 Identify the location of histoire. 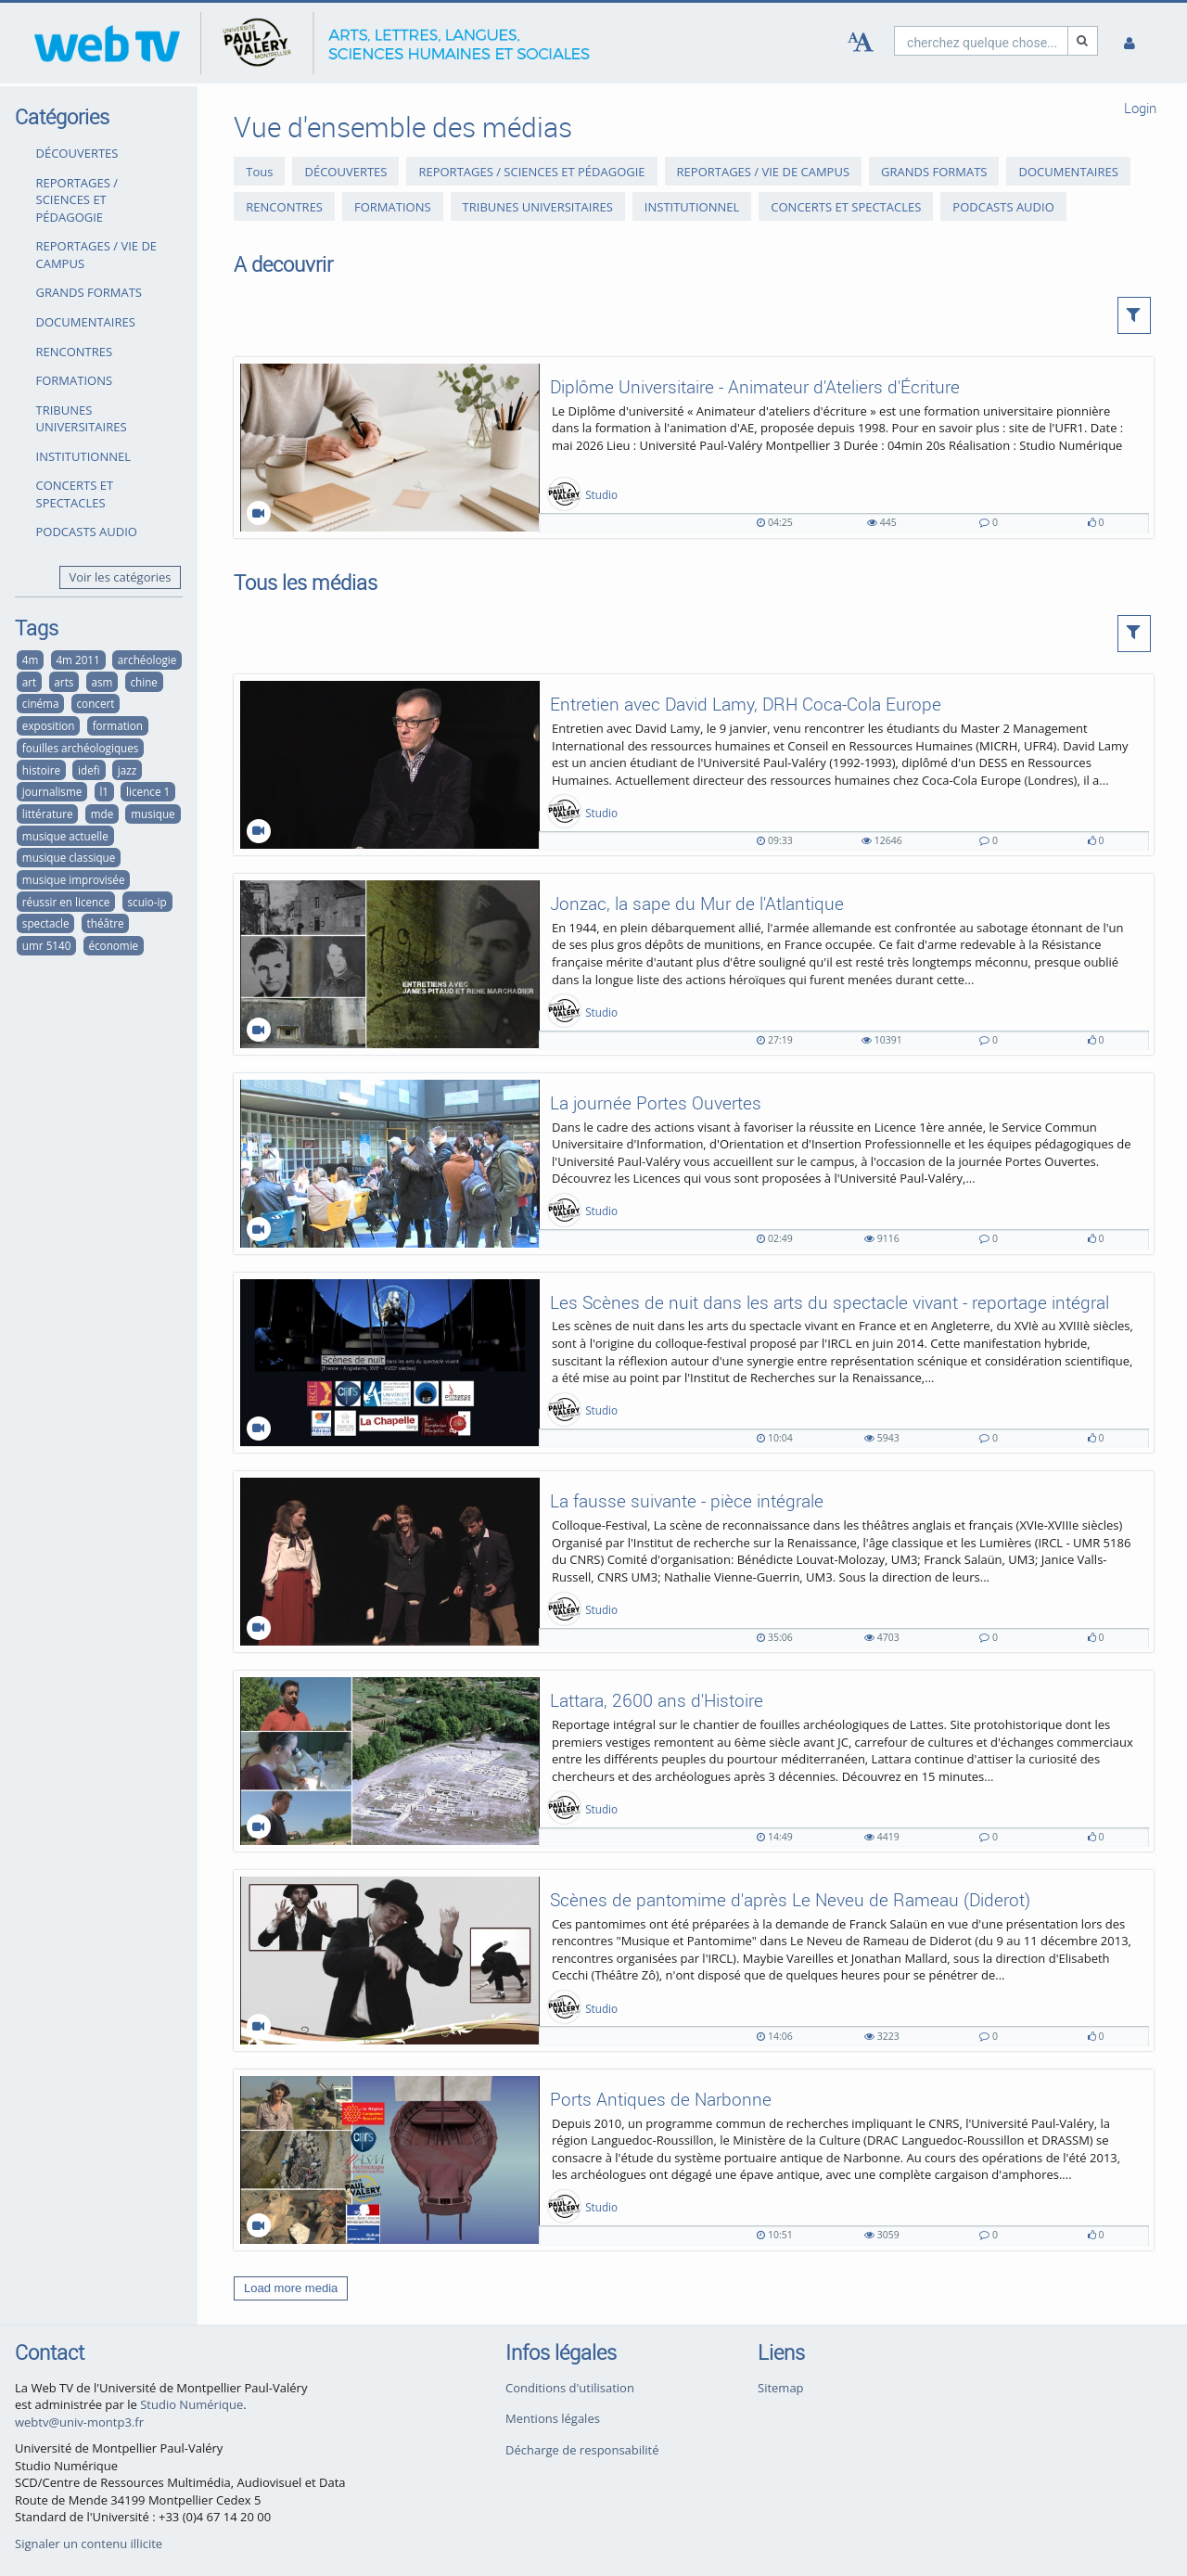
(41, 770).